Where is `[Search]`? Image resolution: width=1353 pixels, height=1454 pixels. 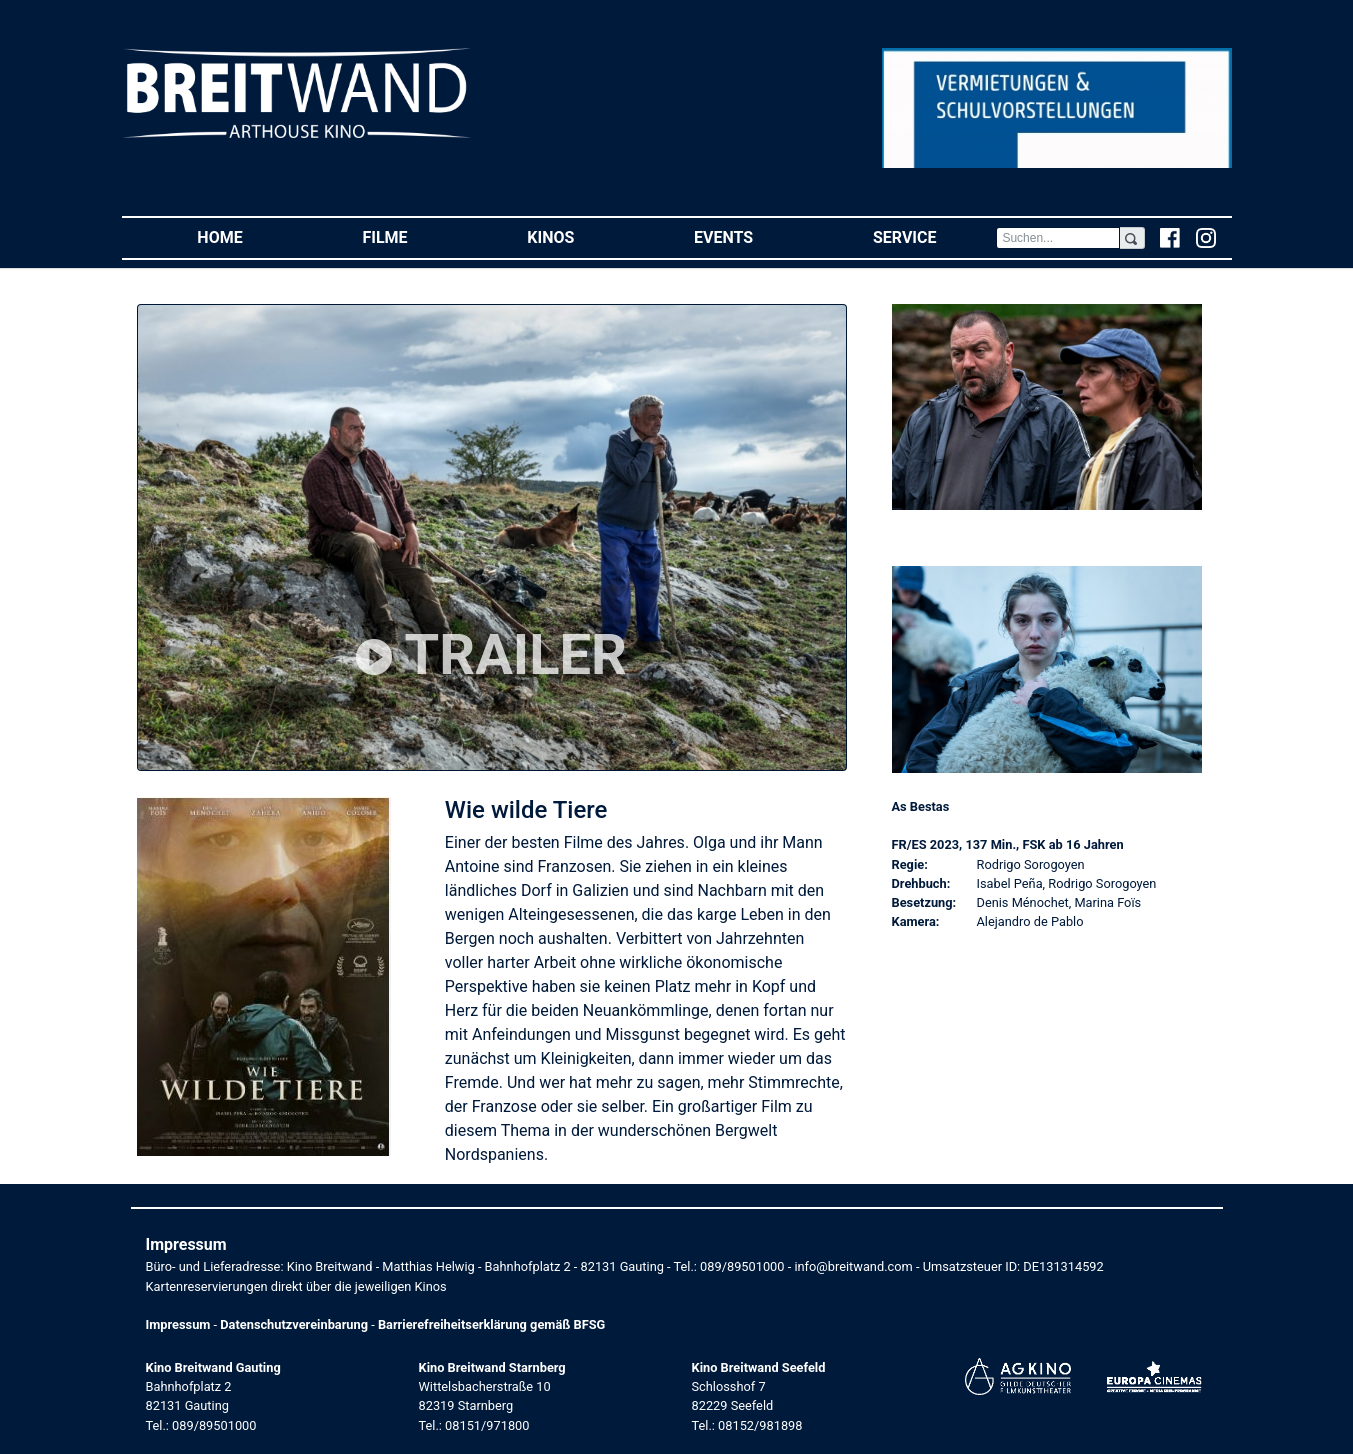 [Search] is located at coordinates (1058, 238).